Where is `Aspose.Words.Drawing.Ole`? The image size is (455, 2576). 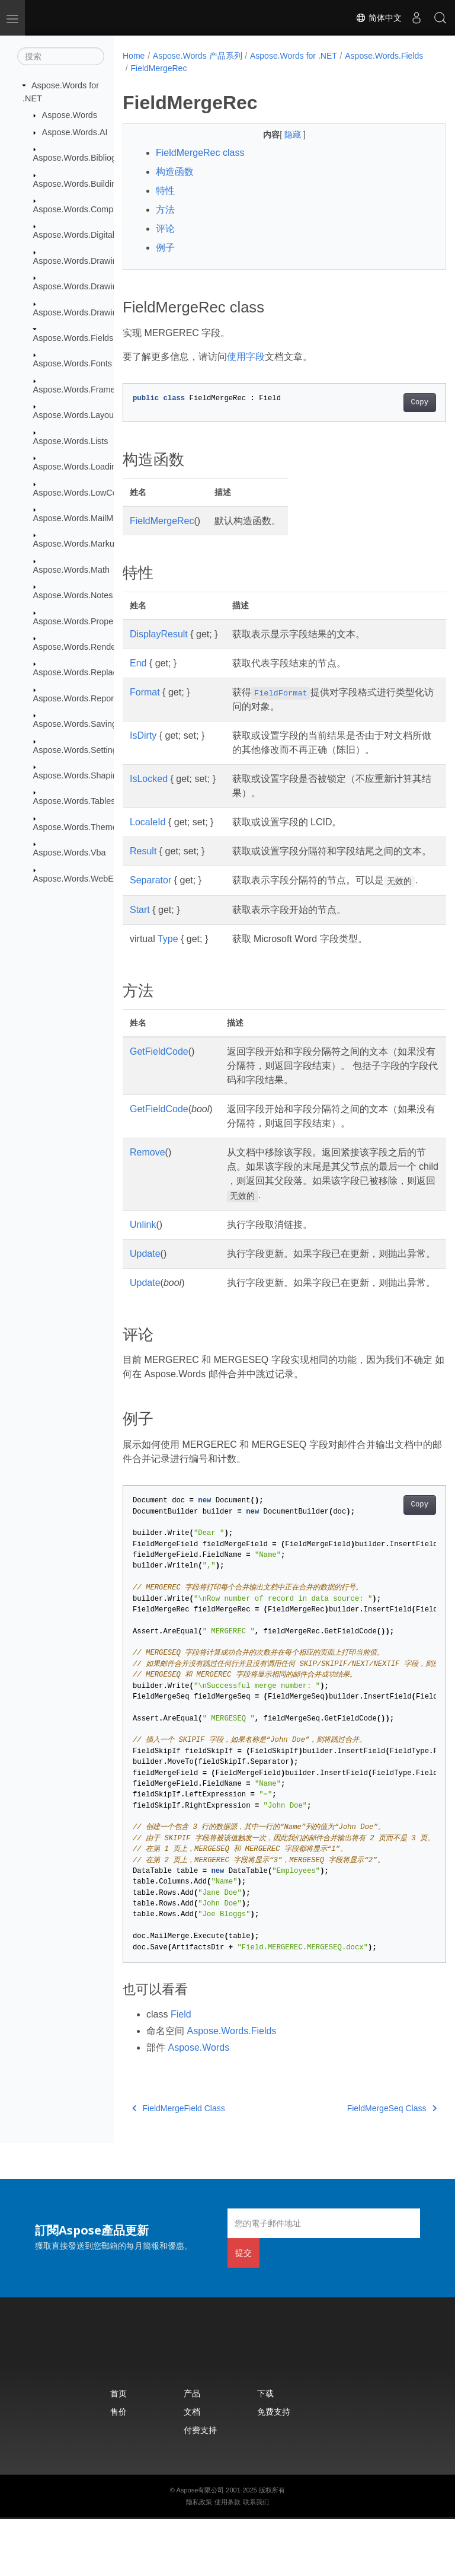 Aspose.Words.Drawing.Ole is located at coordinates (85, 312).